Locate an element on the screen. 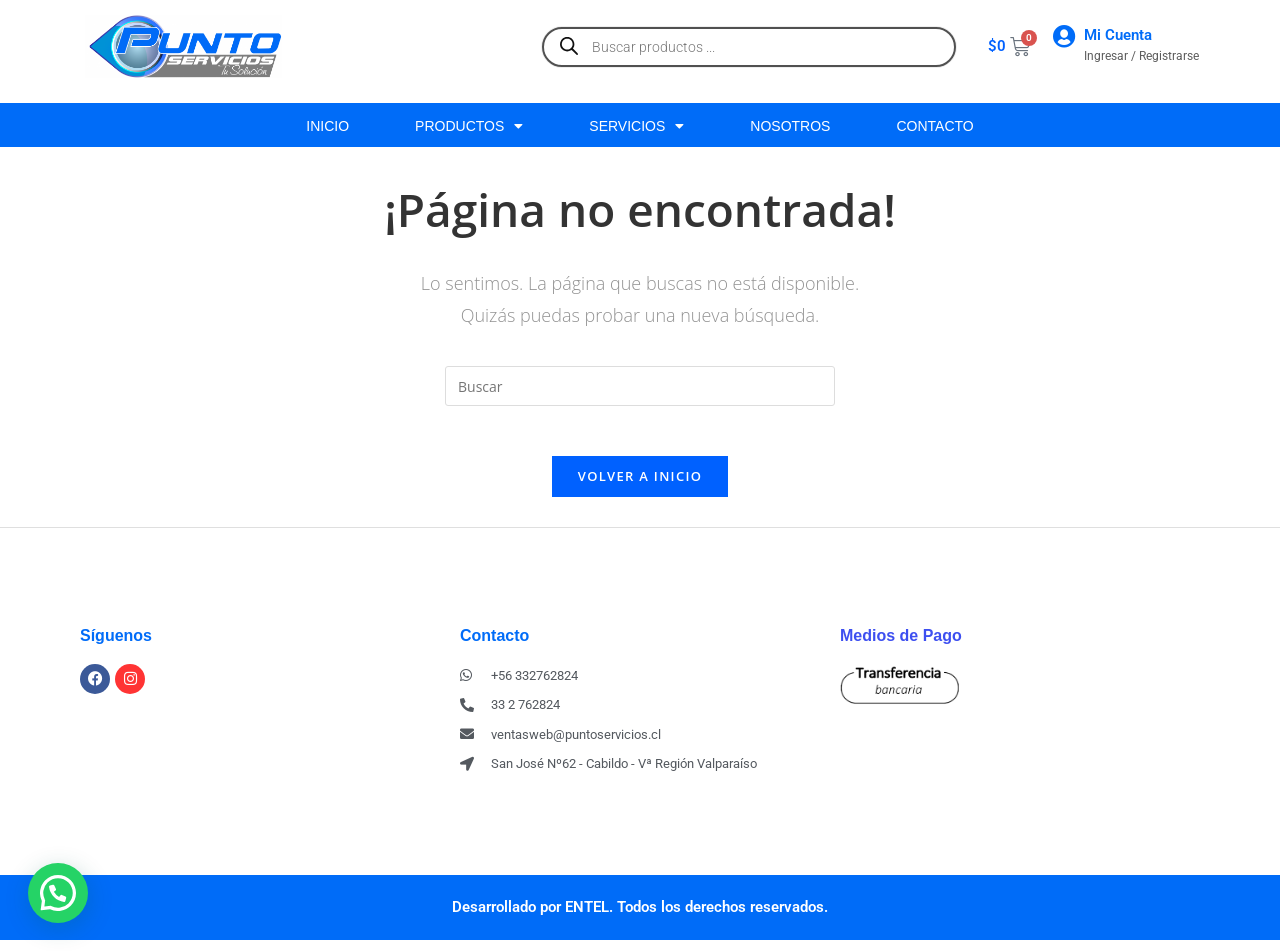 Image resolution: width=1280 pixels, height=951 pixels. PRODUCTOS is located at coordinates (469, 126).